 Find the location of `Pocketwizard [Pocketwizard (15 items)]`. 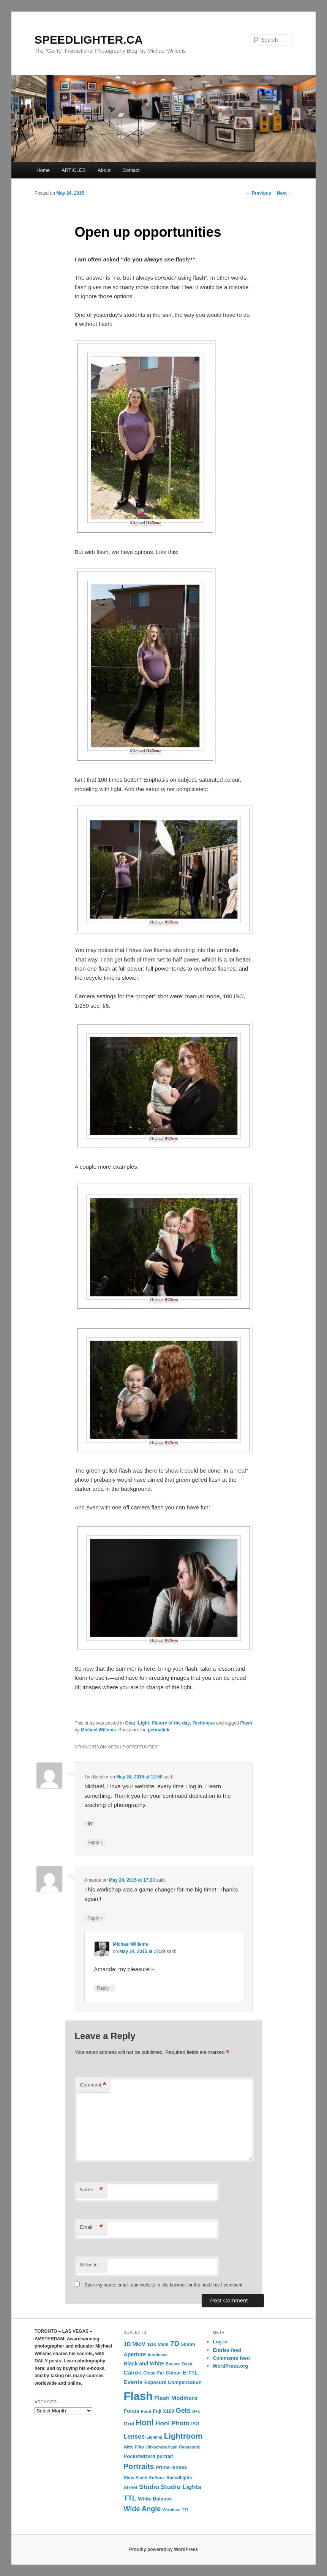

Pocketwizard [Pocketwizard (15 items)] is located at coordinates (139, 2456).